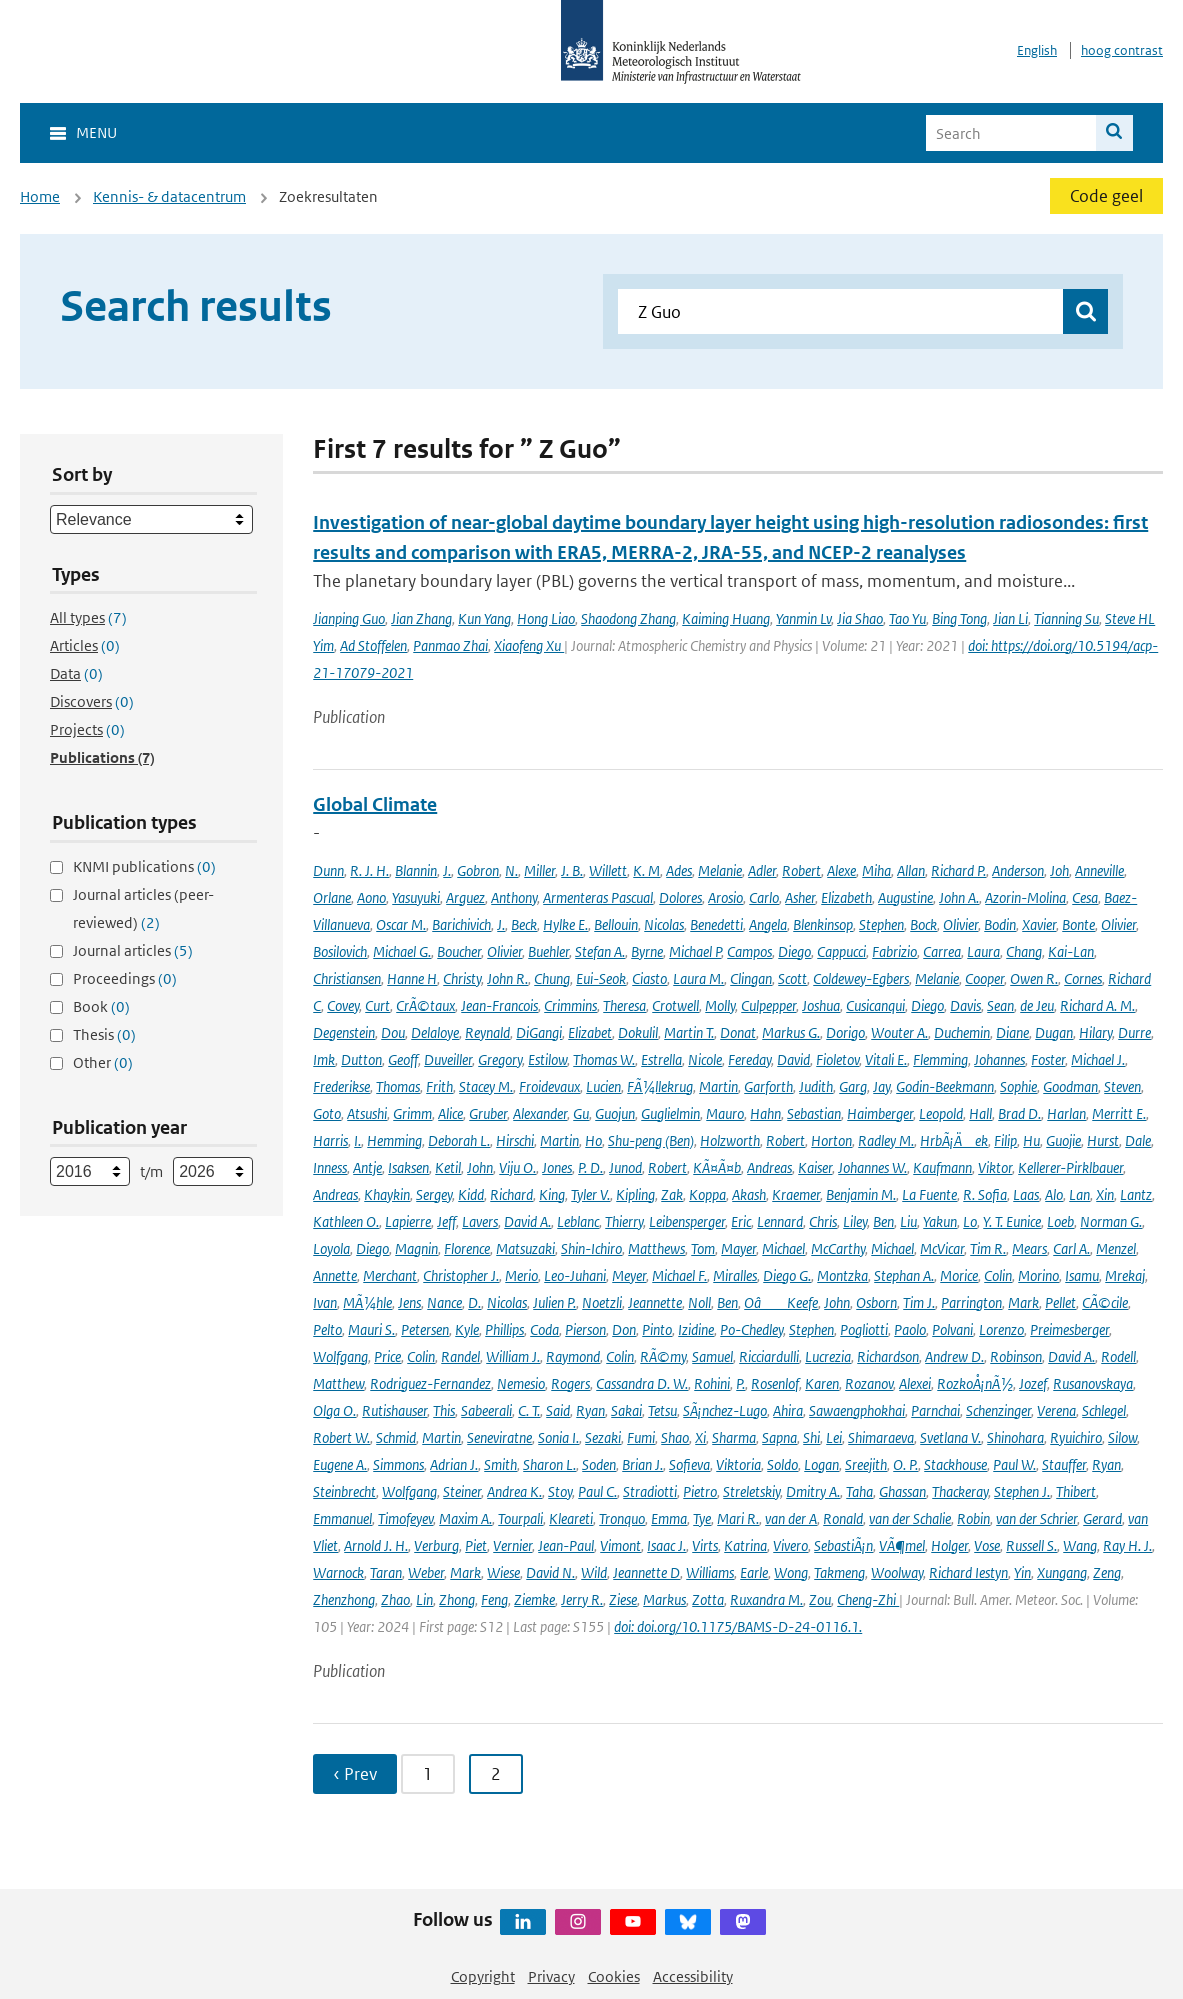 The height and width of the screenshot is (1999, 1183). What do you see at coordinates (474, 1302) in the screenshot?
I see `D.` at bounding box center [474, 1302].